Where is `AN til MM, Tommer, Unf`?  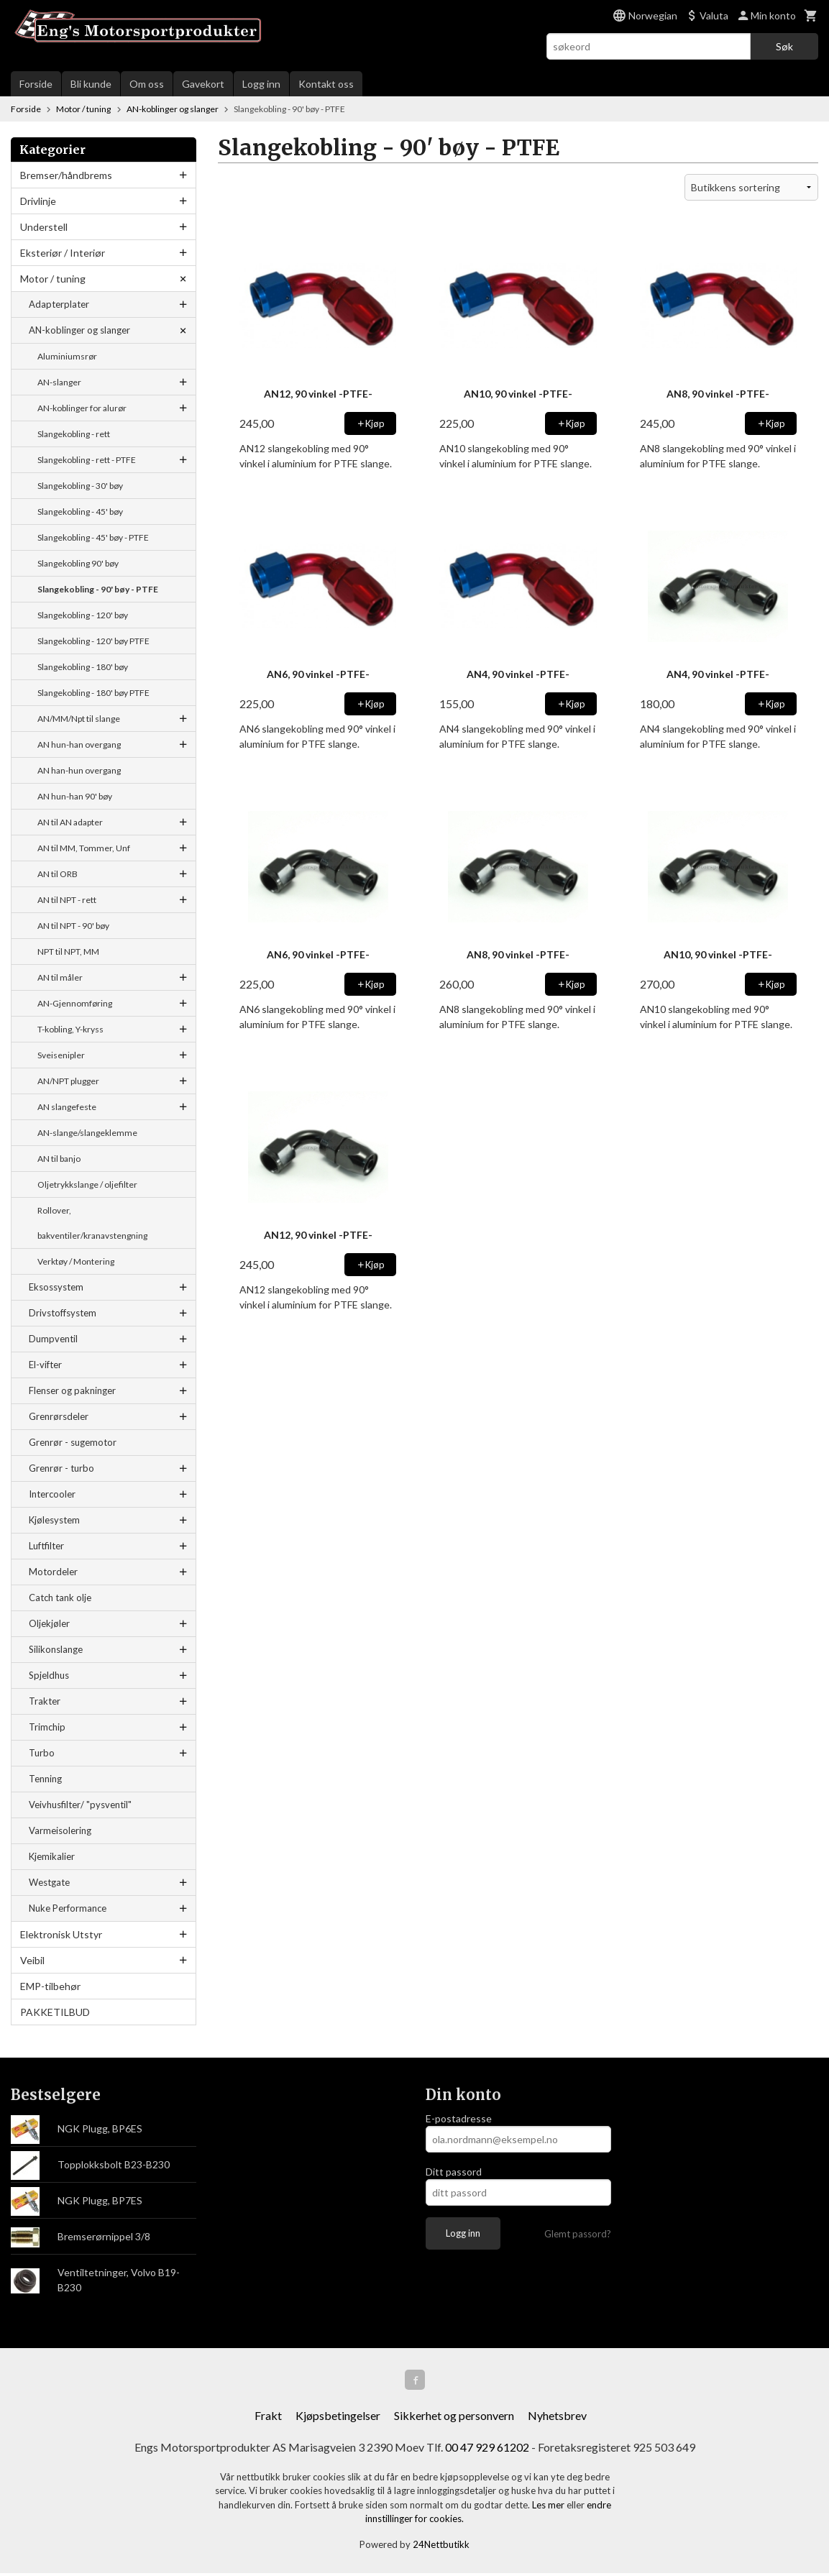
AN til MM, Tommer, Unf is located at coordinates (83, 848).